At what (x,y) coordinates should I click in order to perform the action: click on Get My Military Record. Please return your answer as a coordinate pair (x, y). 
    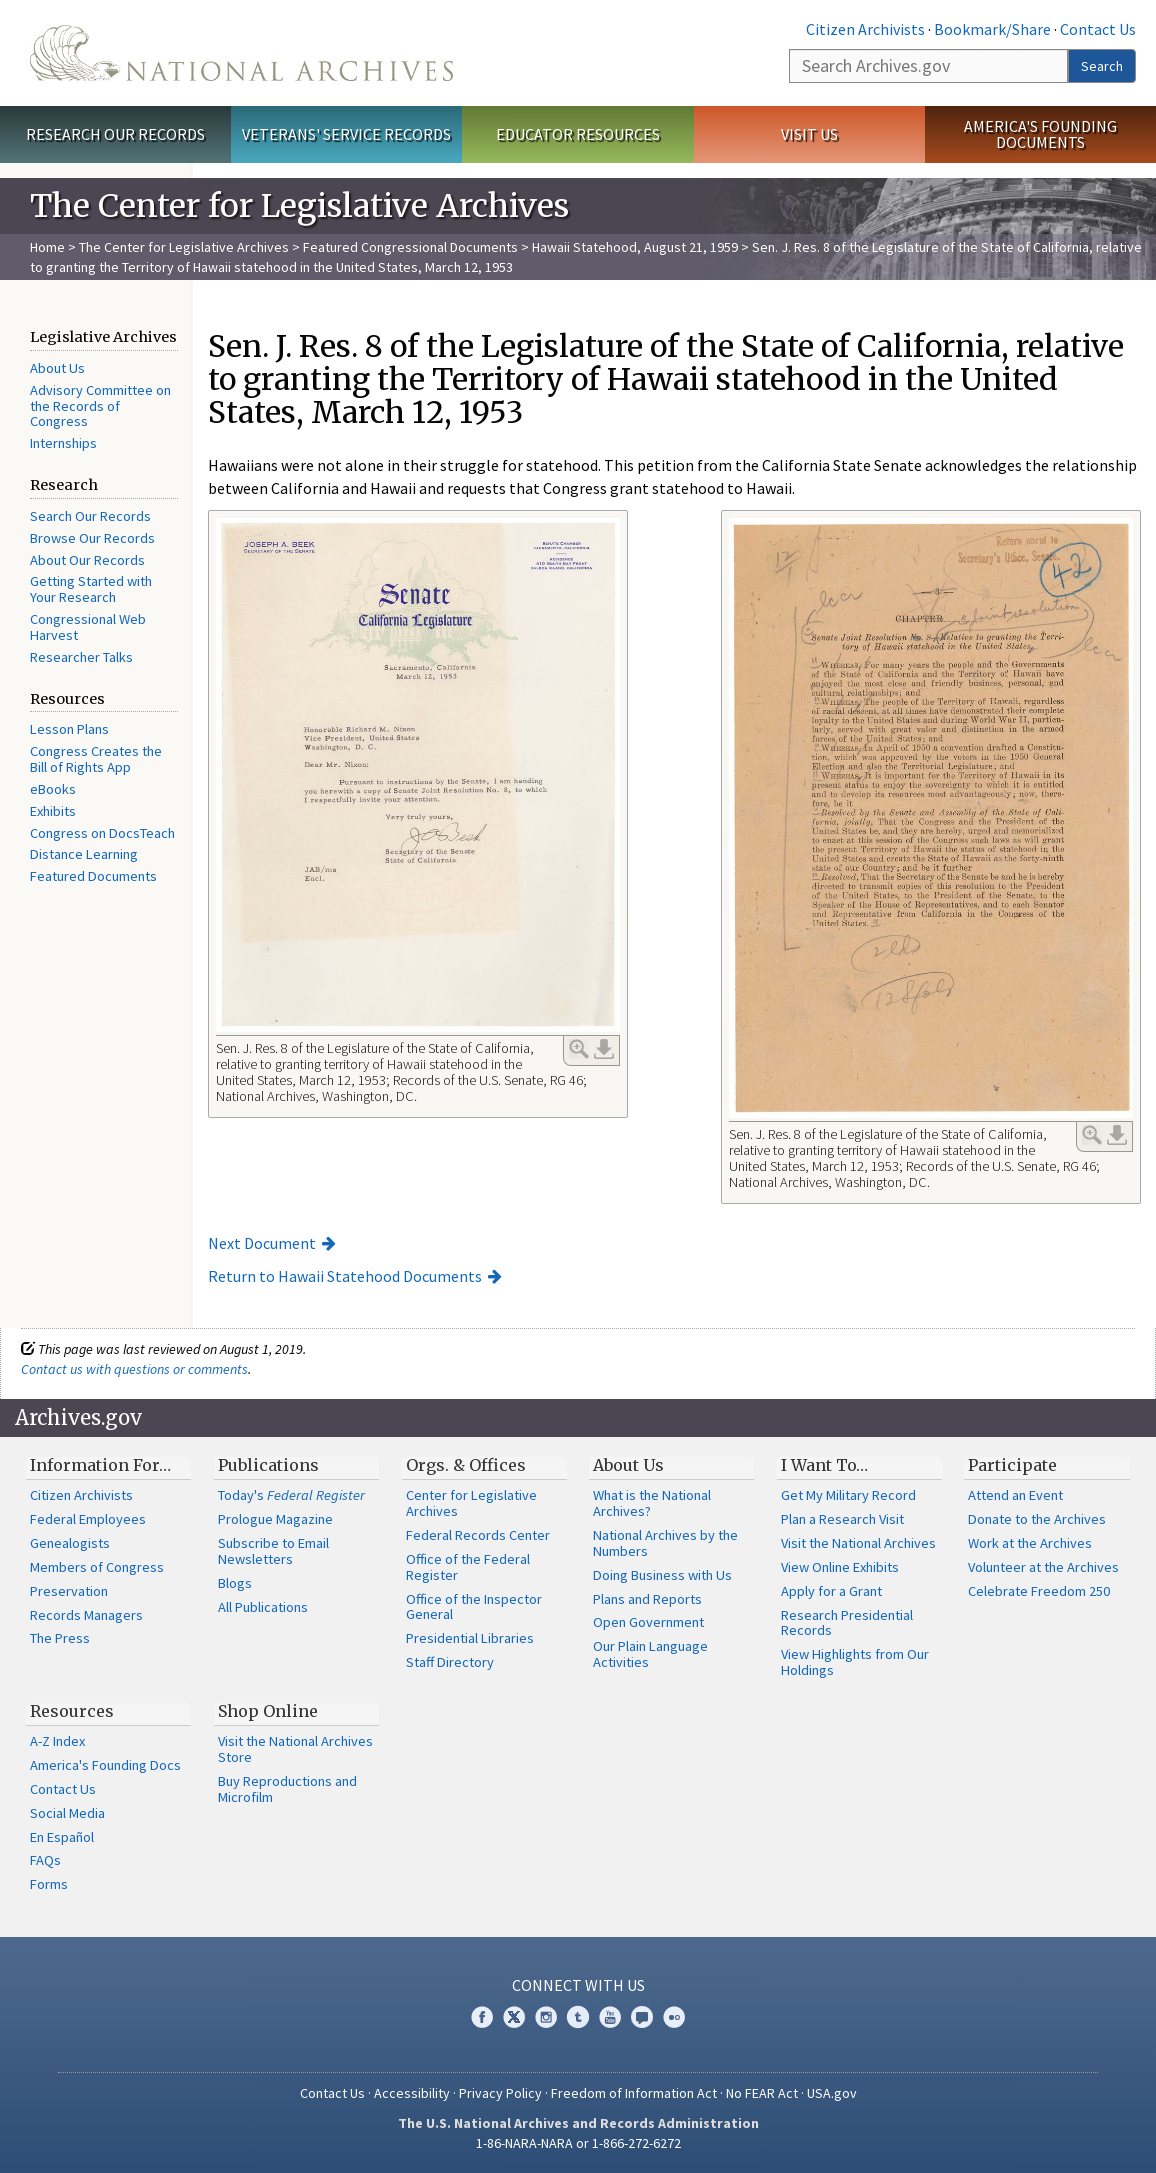
    Looking at the image, I should click on (848, 1495).